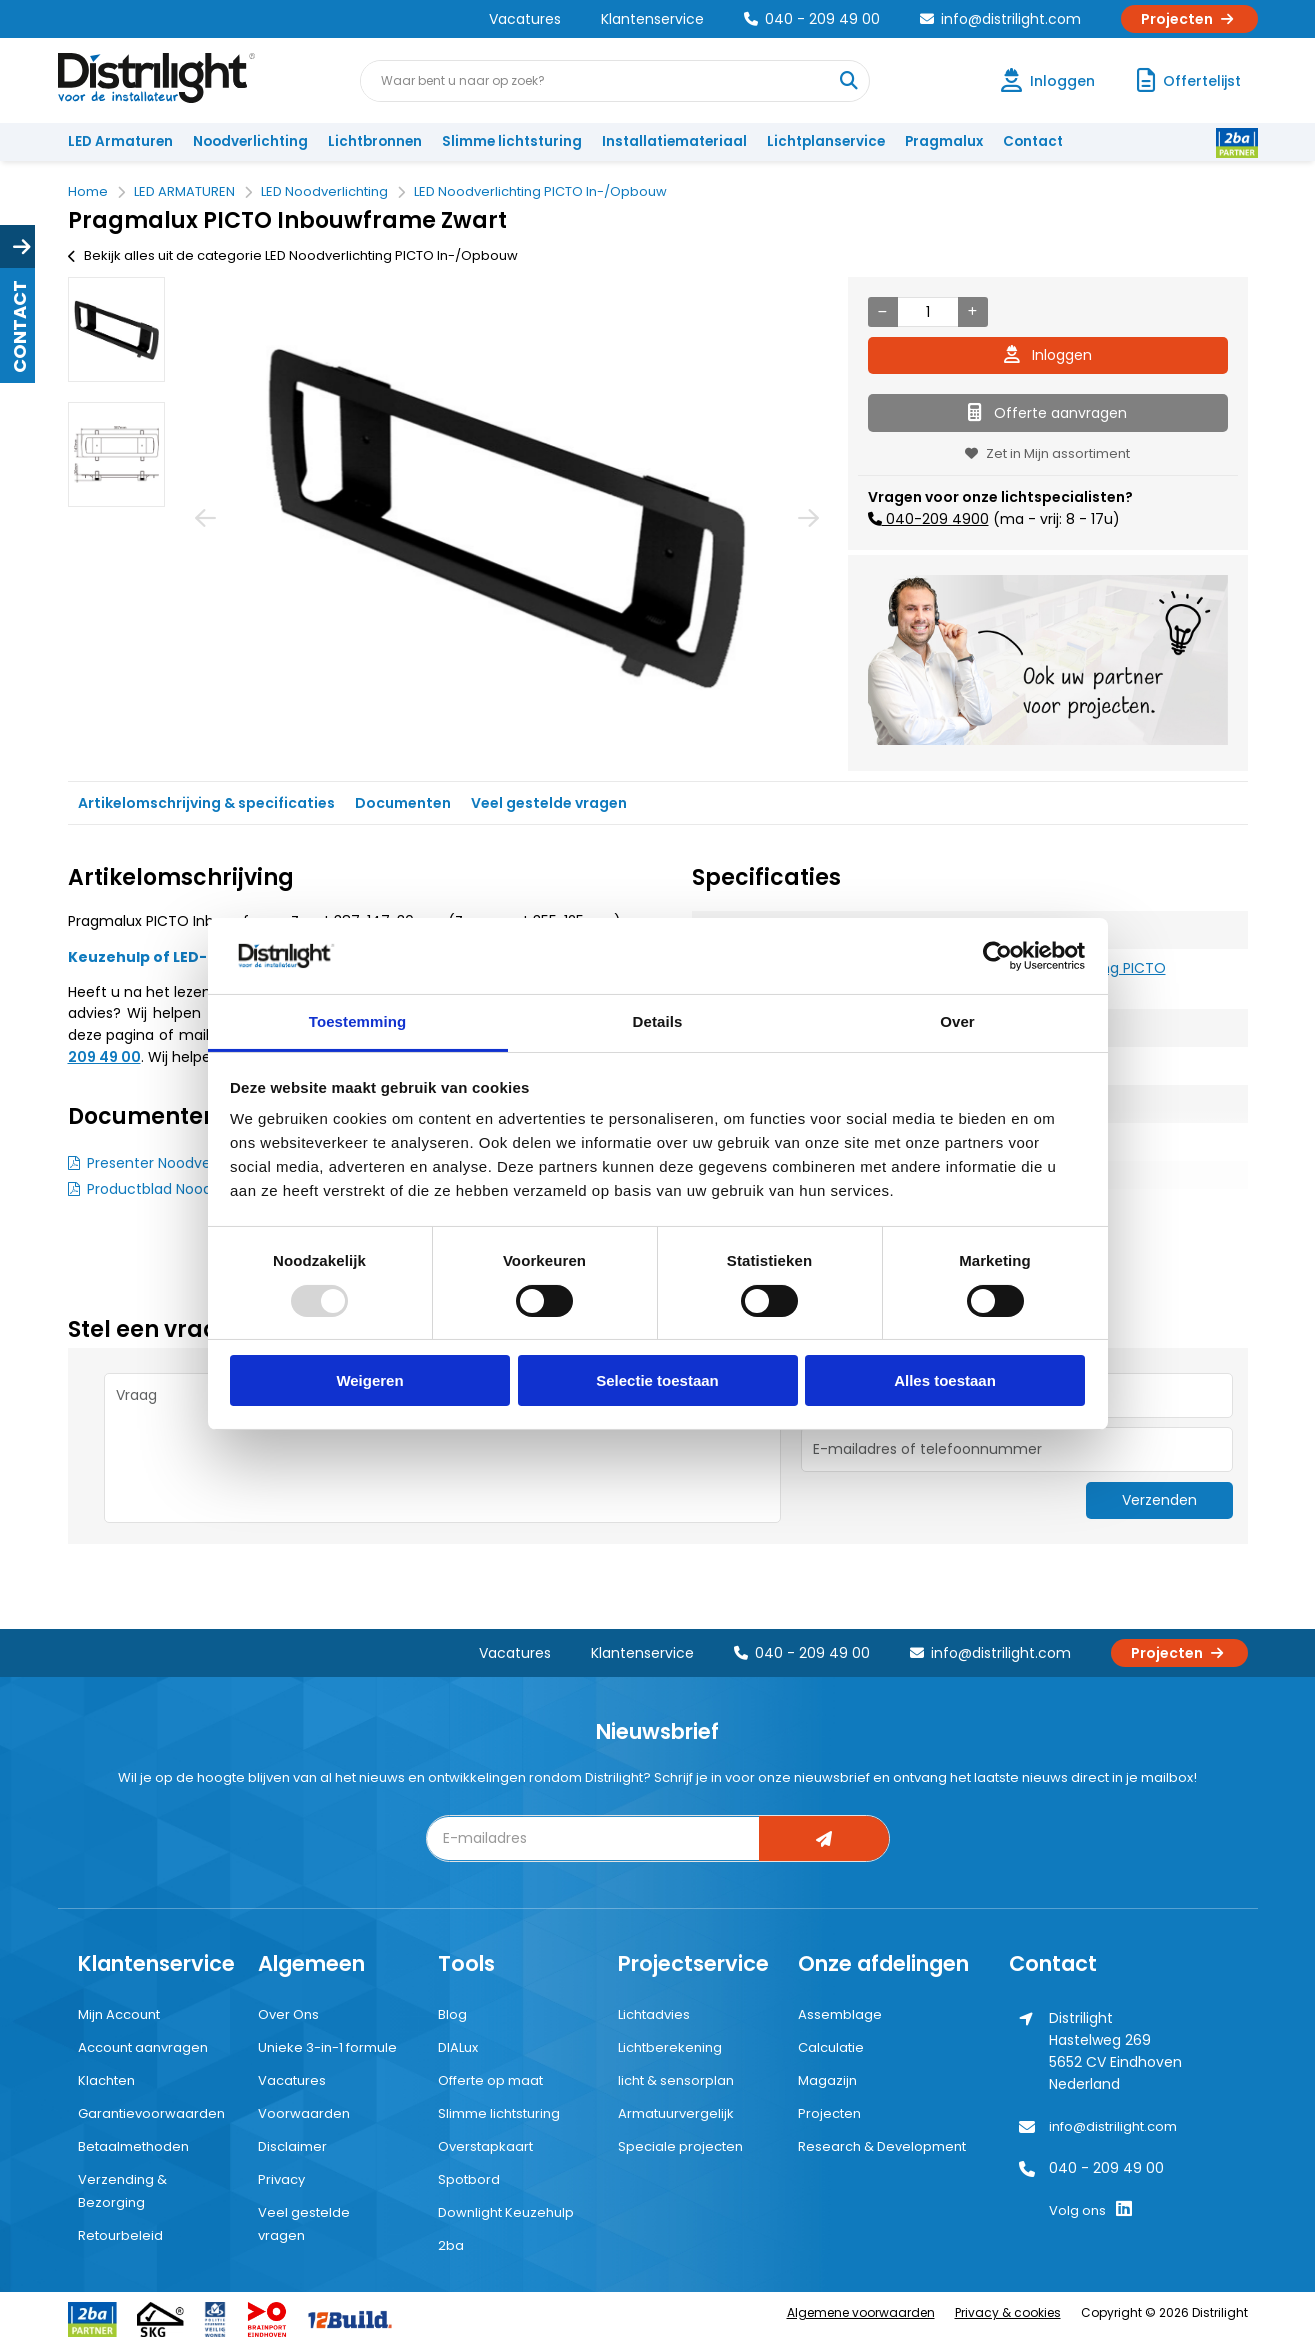 The width and height of the screenshot is (1315, 2347). What do you see at coordinates (250, 141) in the screenshot?
I see `Noodverlichting` at bounding box center [250, 141].